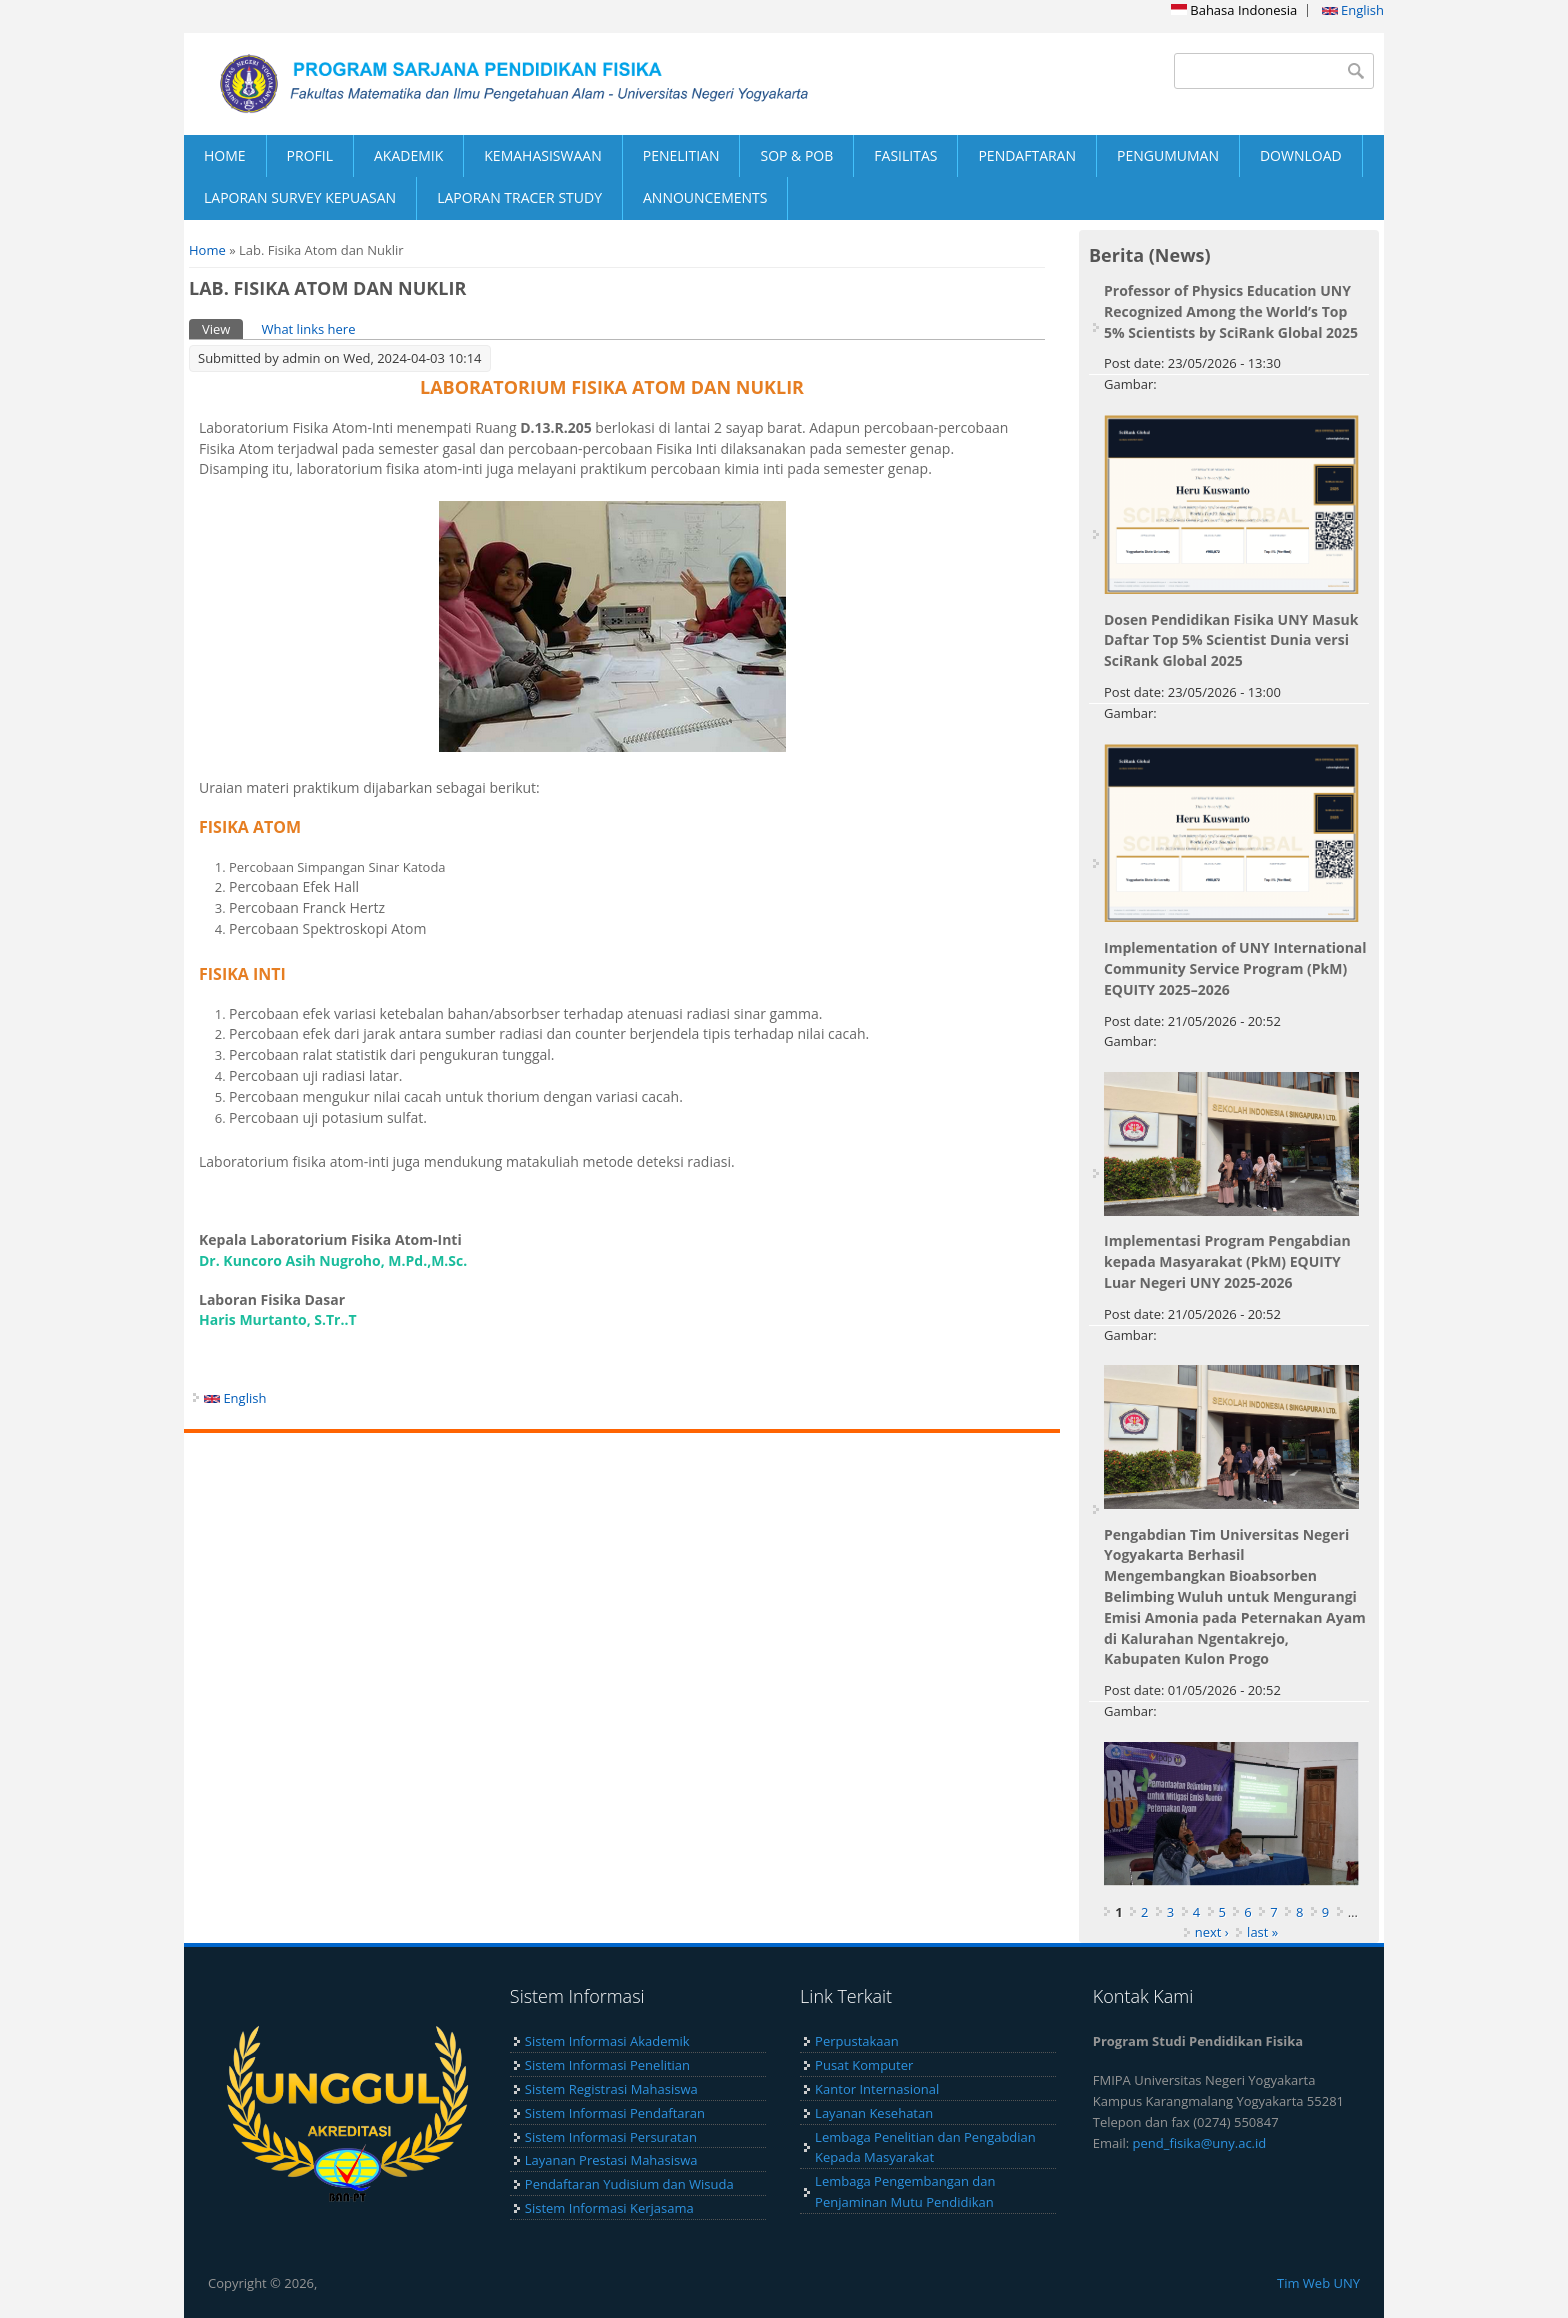  I want to click on KEMAHASISWAAN, so click(542, 155).